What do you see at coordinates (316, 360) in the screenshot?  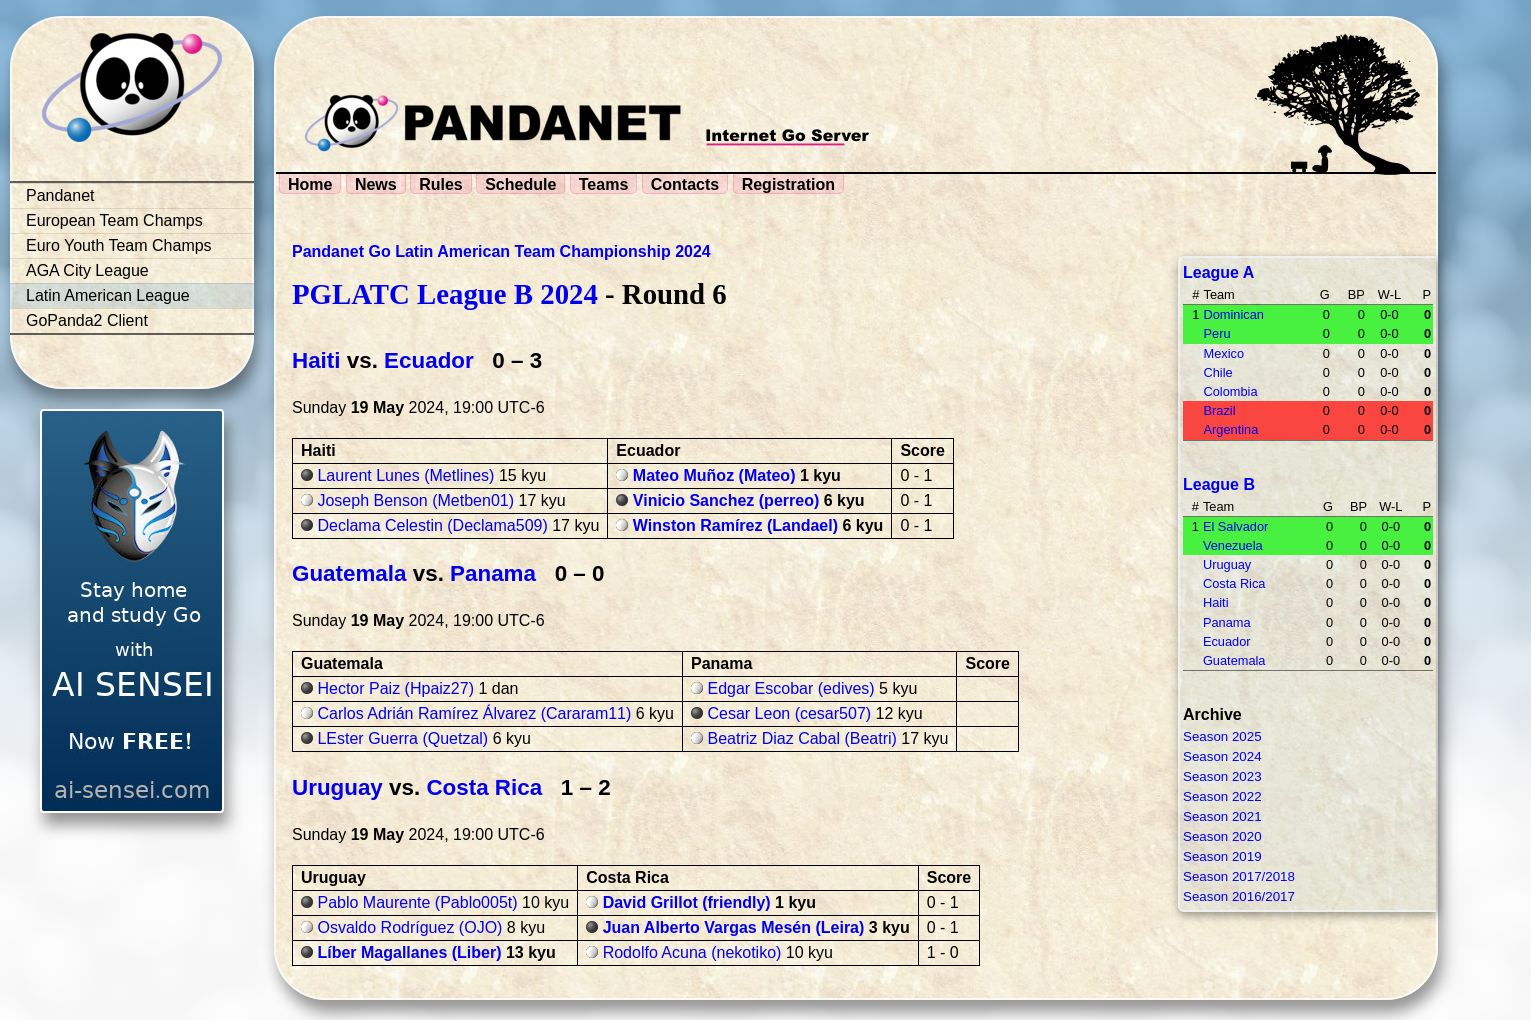 I see `Haiti` at bounding box center [316, 360].